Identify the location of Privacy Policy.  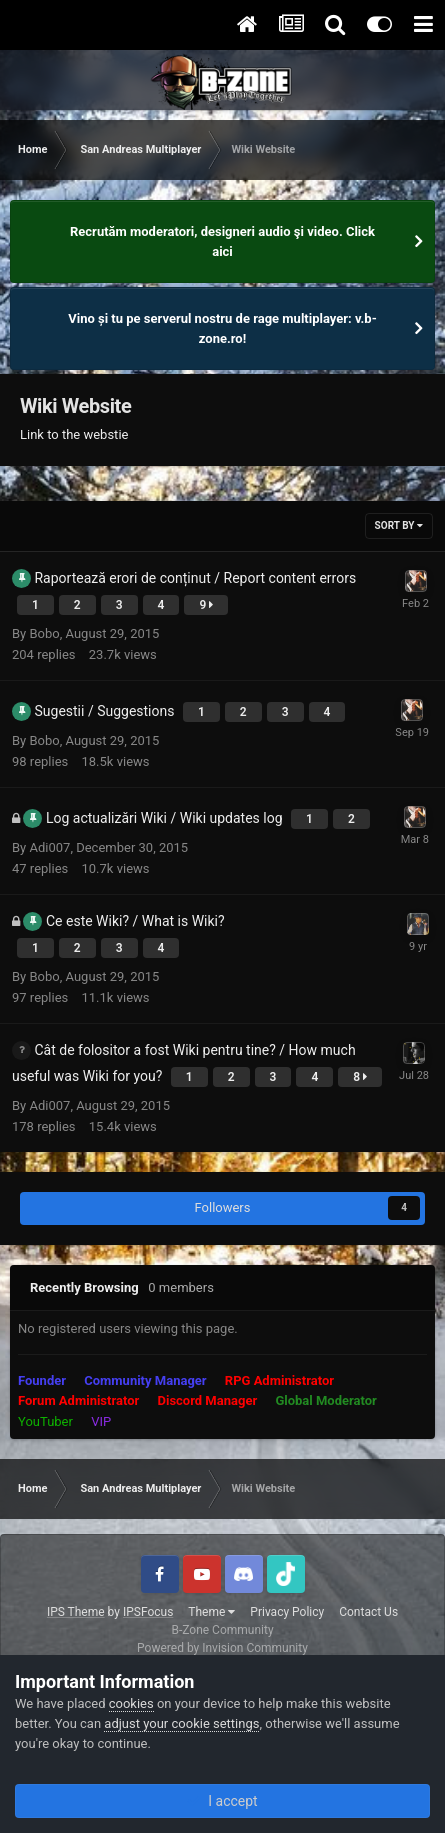
(287, 1612).